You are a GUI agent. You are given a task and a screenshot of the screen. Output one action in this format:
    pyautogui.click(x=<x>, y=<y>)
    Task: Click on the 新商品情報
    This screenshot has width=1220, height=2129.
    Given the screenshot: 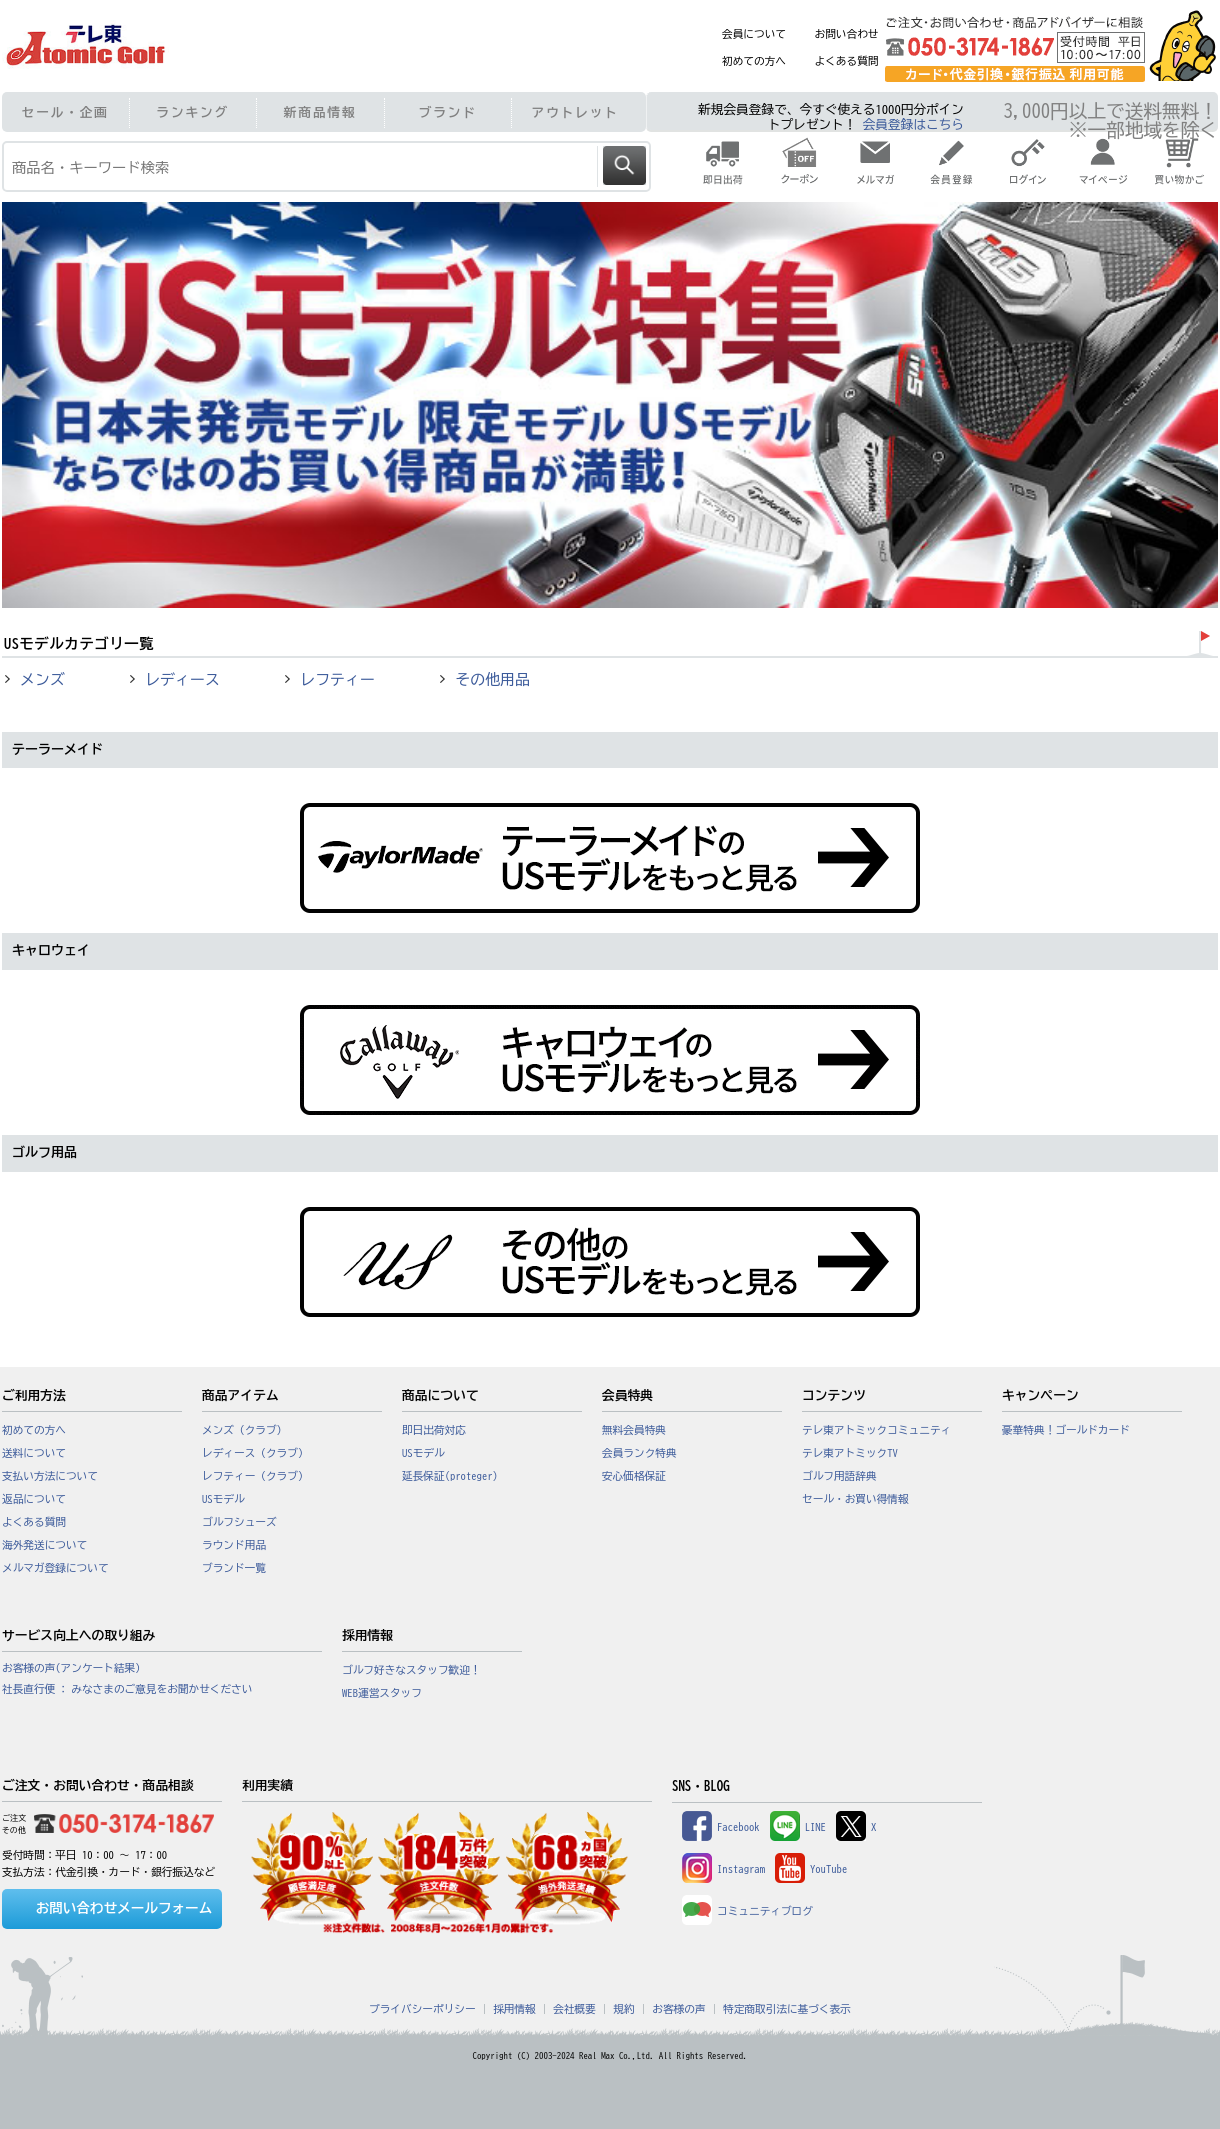 What is the action you would take?
    pyautogui.click(x=320, y=112)
    